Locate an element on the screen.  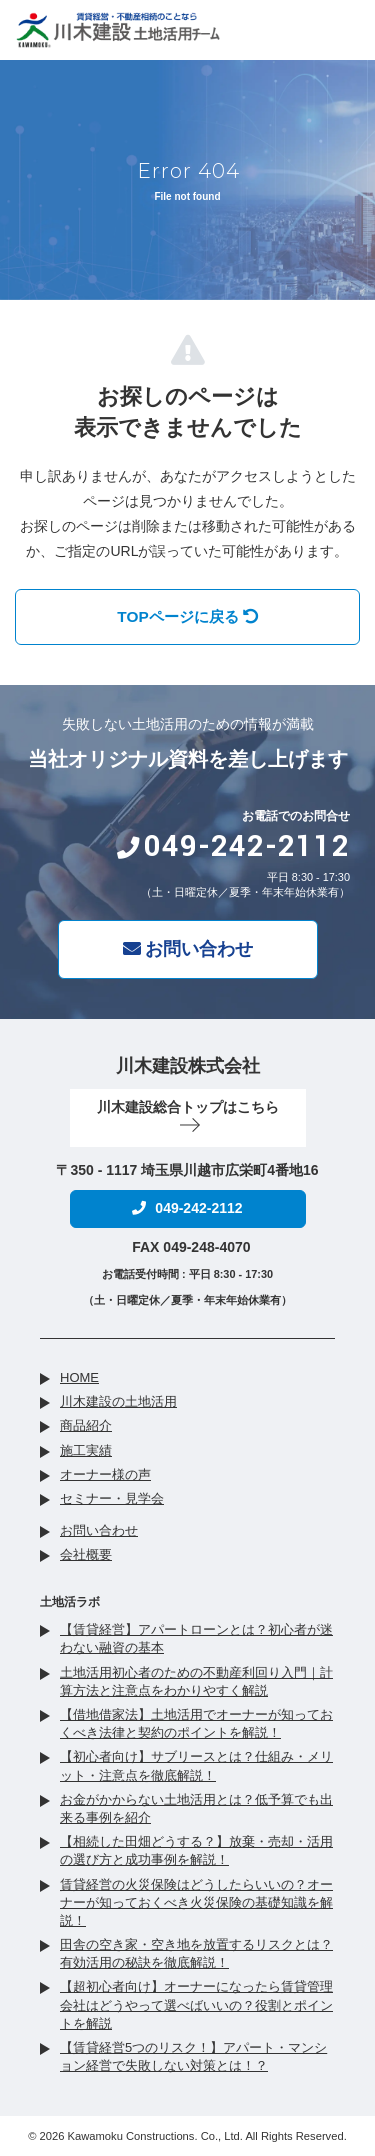
049-242-2112 is located at coordinates (233, 846).